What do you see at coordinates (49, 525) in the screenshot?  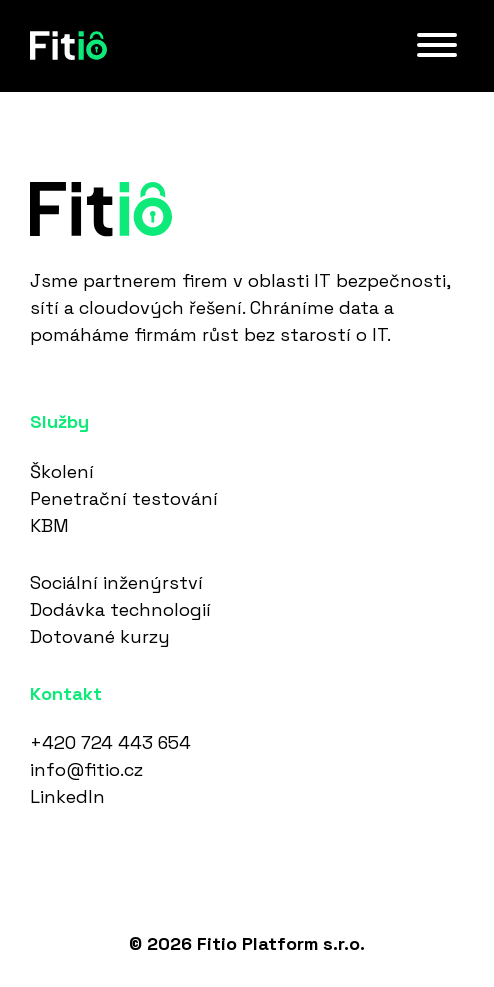 I see `KBM` at bounding box center [49, 525].